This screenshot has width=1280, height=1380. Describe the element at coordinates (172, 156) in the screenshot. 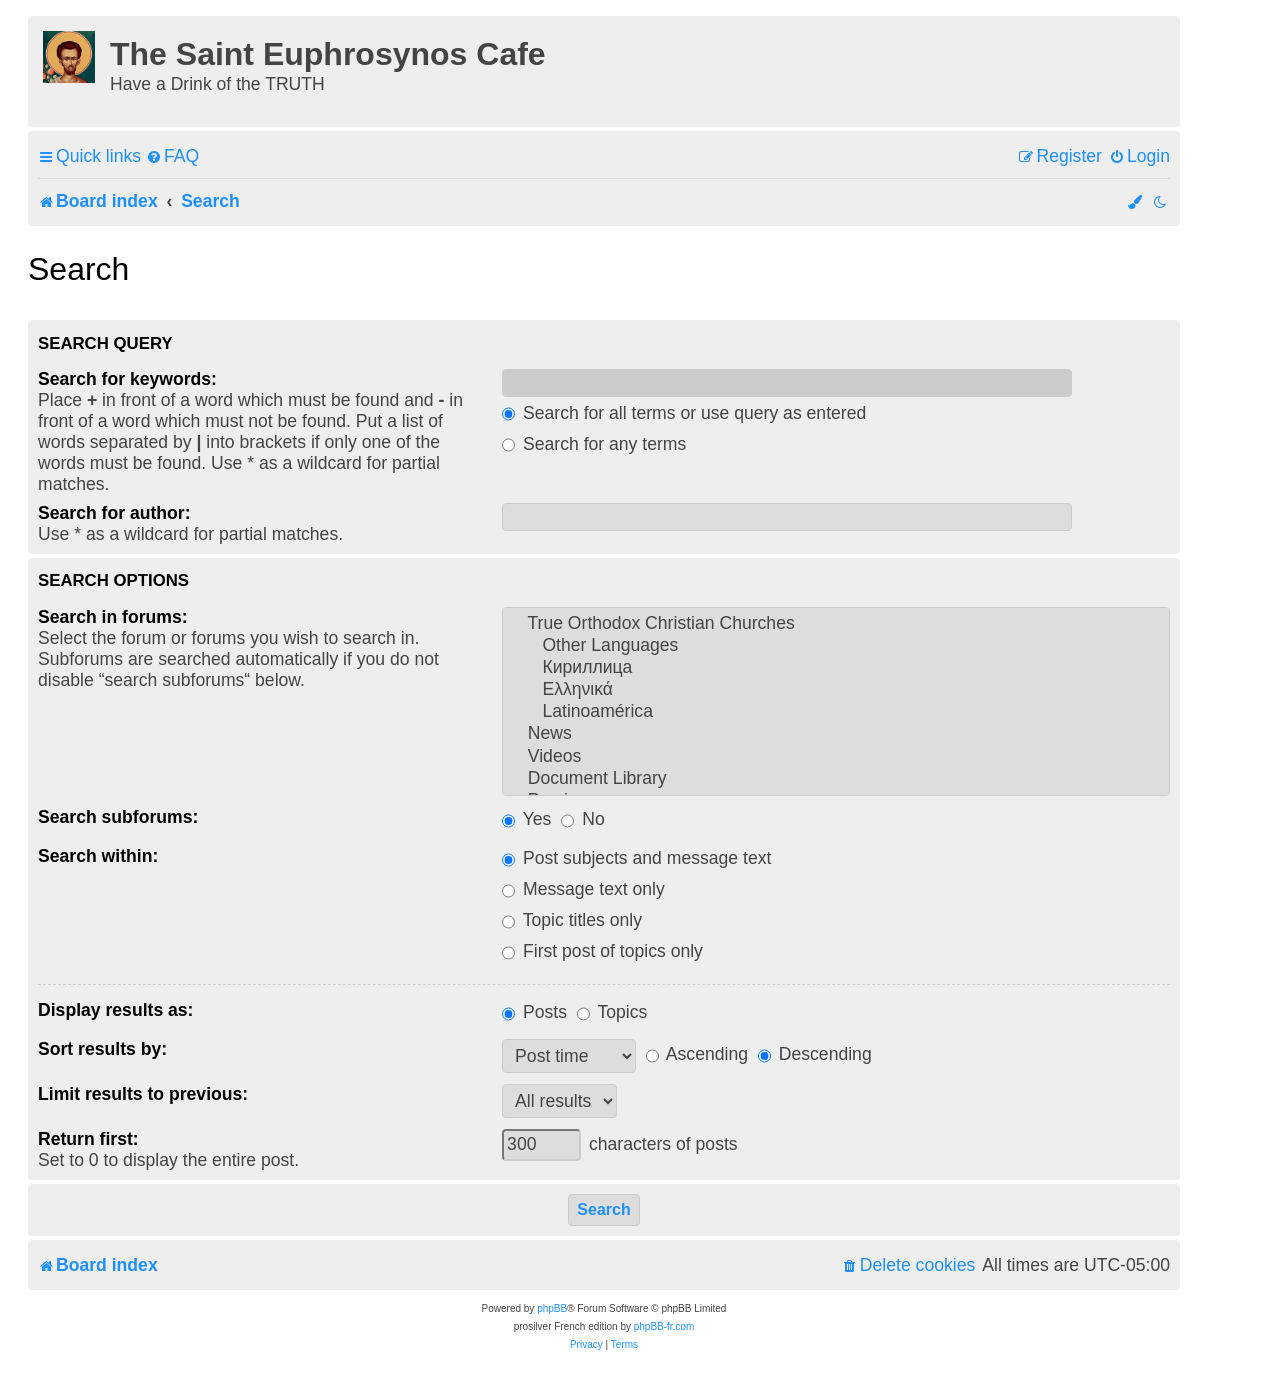

I see `[menuitem]` at that location.